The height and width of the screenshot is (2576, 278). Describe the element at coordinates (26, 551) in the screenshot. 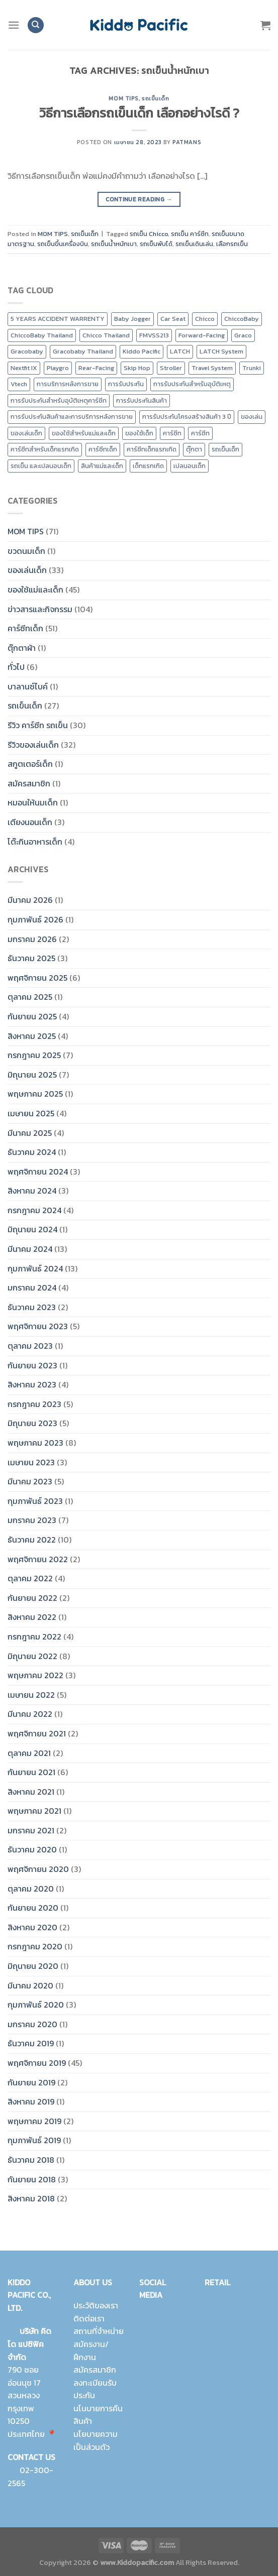

I see `ขวดนมเด็ก` at that location.